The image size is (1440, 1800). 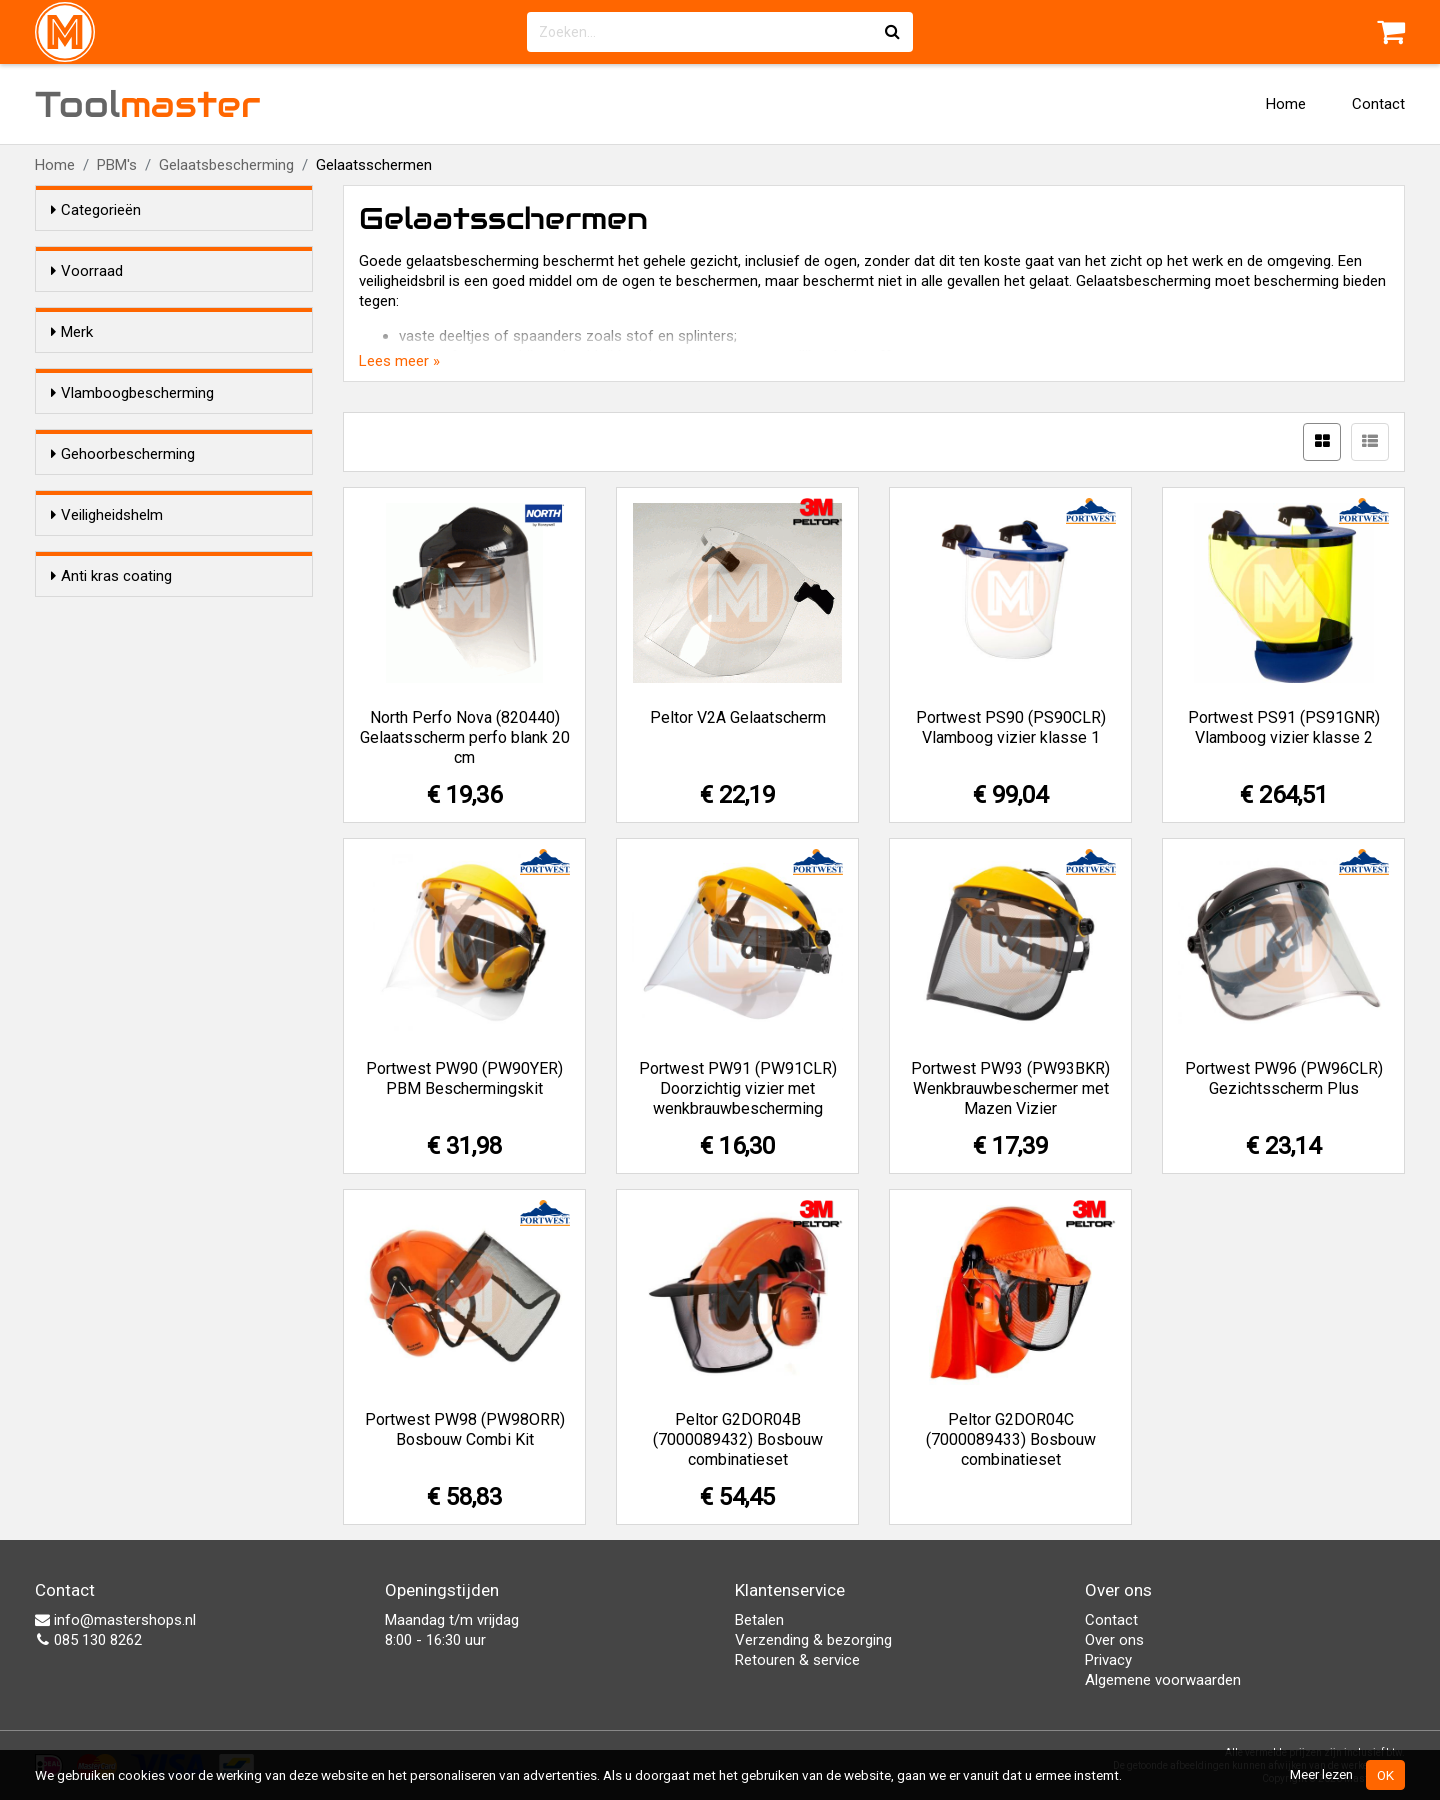 I want to click on Betalen, so click(x=759, y=1620).